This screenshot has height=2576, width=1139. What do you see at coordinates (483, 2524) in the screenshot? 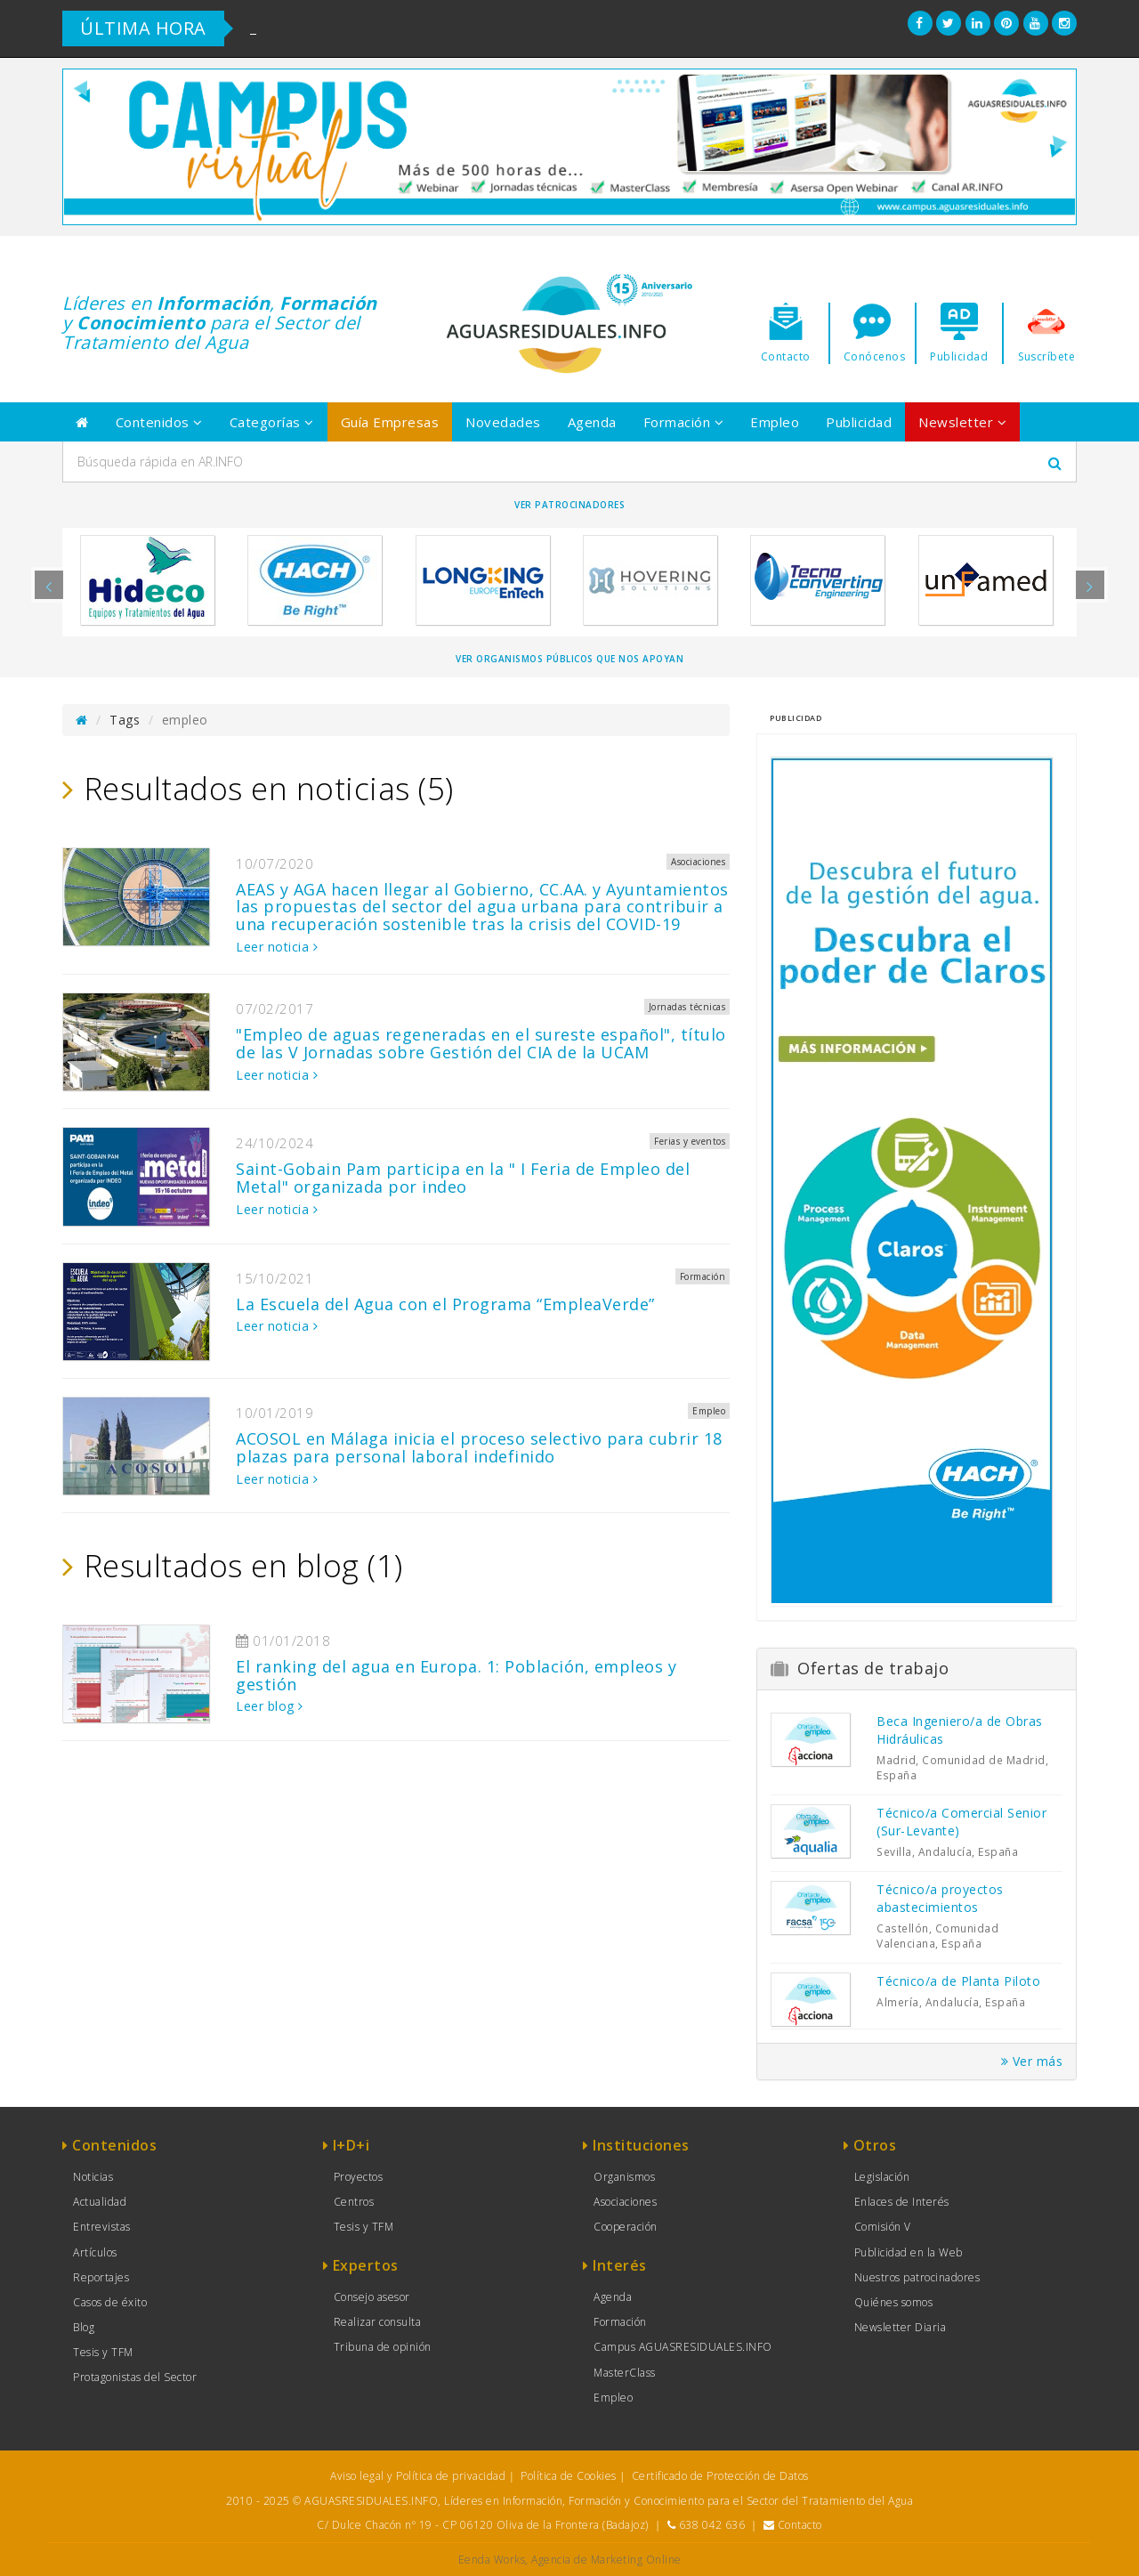
I see `C/ Dulce Chacón nº 19 - CP 06120 Oliva de la Frontera (Badajoz)` at bounding box center [483, 2524].